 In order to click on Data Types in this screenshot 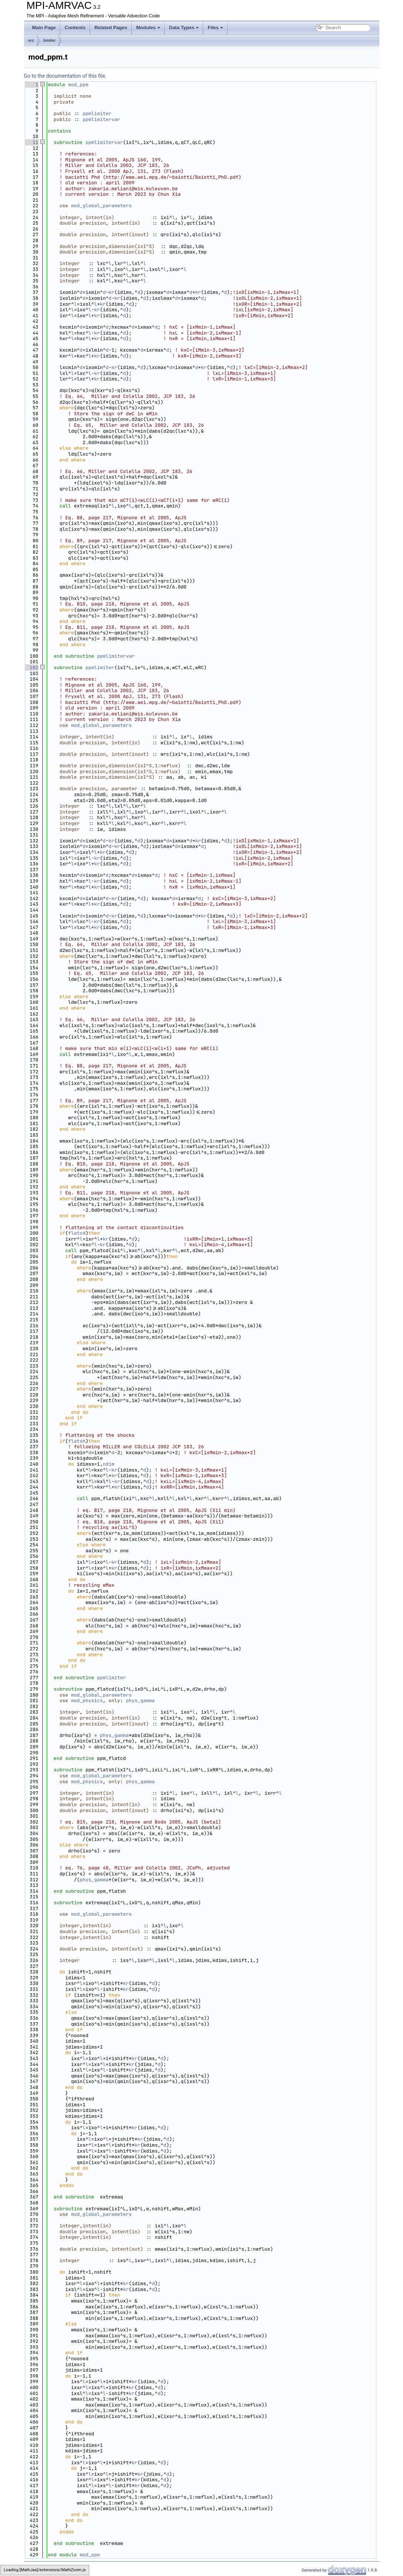, I will do `click(184, 27)`.